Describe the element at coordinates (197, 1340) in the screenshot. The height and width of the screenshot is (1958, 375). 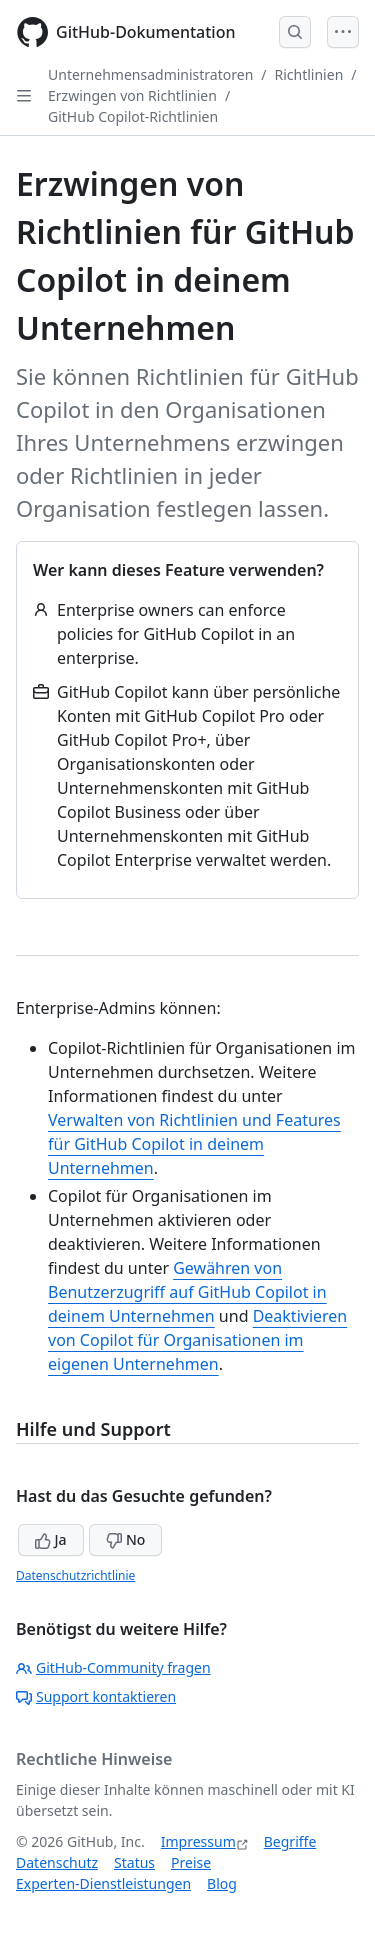
I see `Deaktivieren von Copilot für Organisationen im eigenen Unternehmen` at that location.